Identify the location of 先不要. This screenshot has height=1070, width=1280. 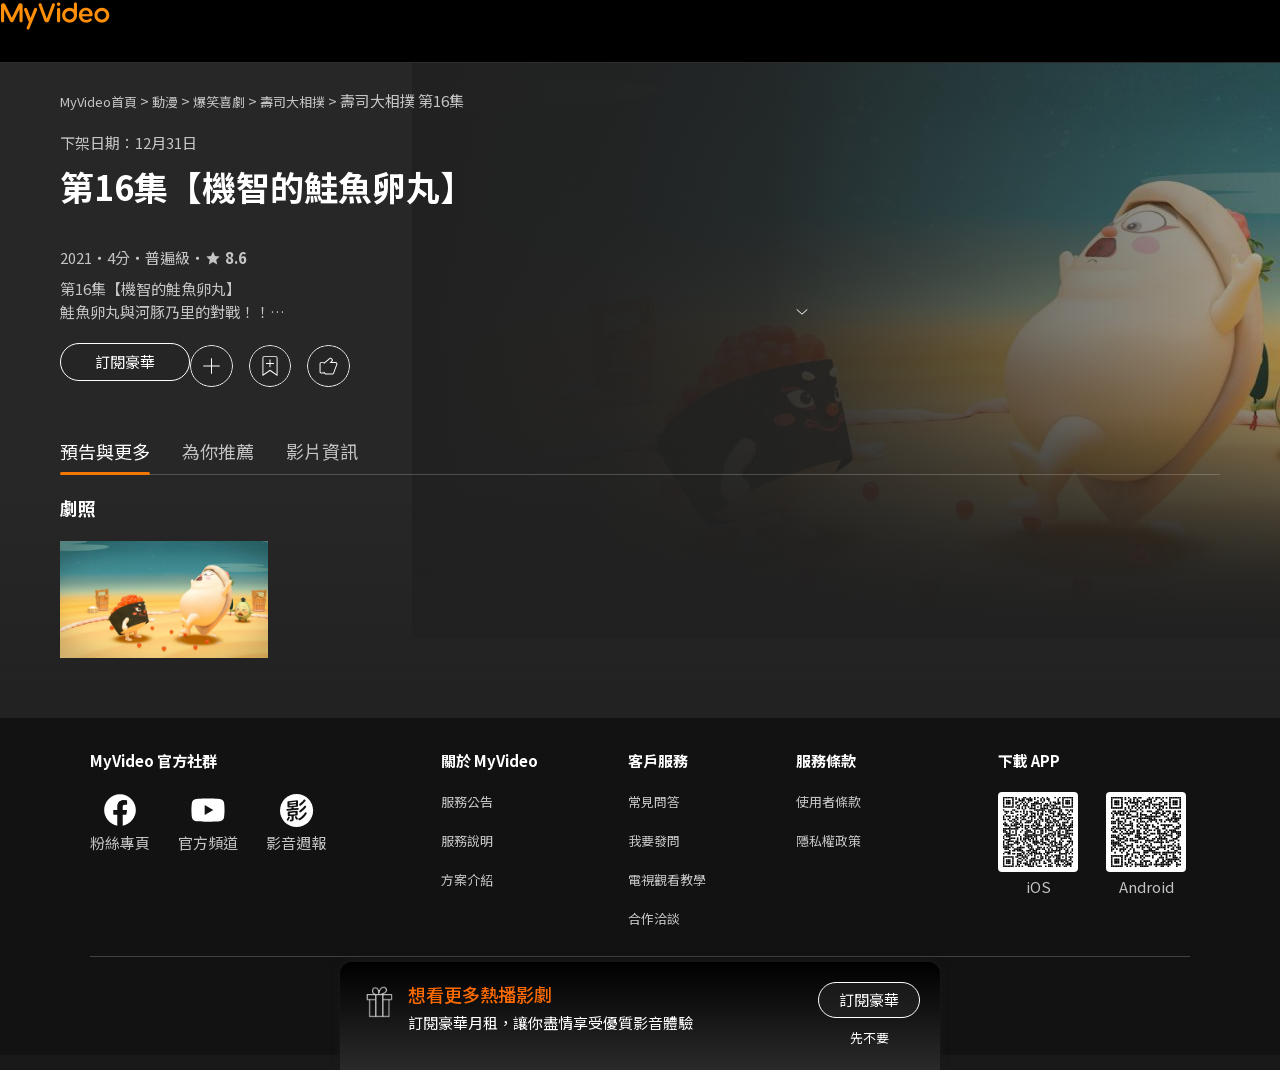
(869, 1037).